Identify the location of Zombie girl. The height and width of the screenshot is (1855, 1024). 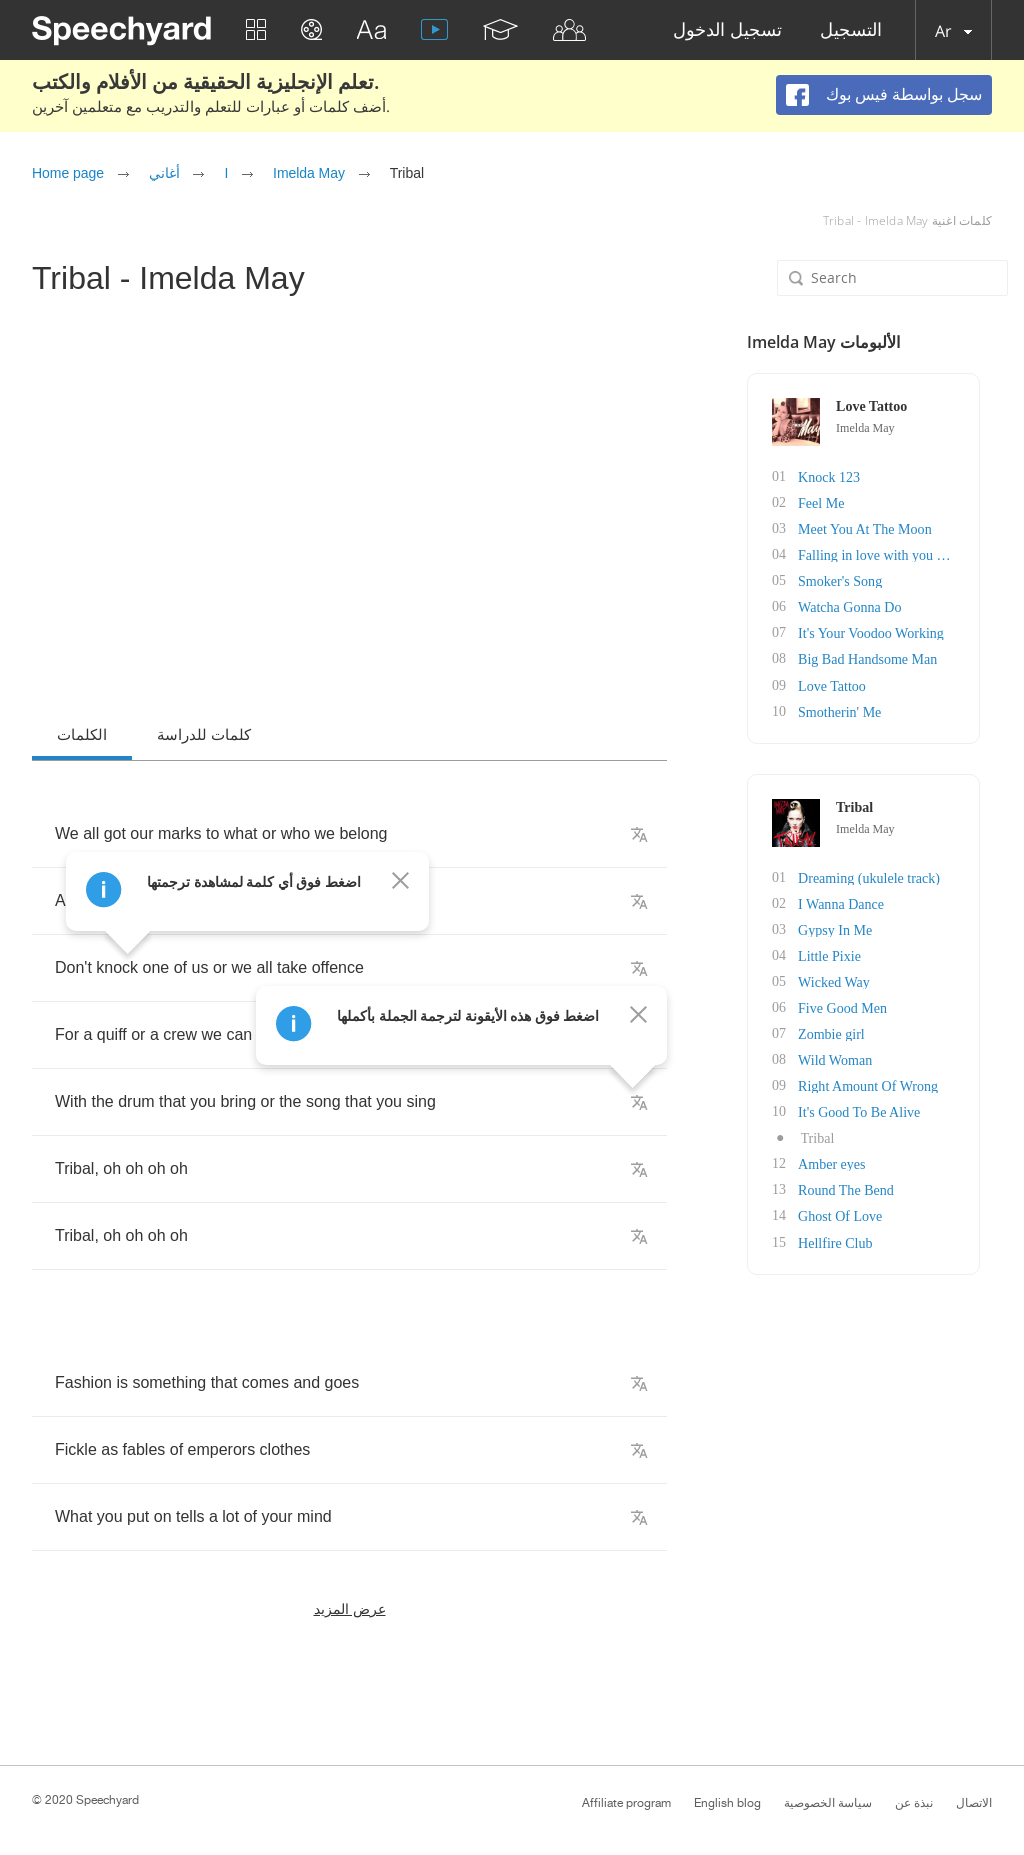
(843, 1032).